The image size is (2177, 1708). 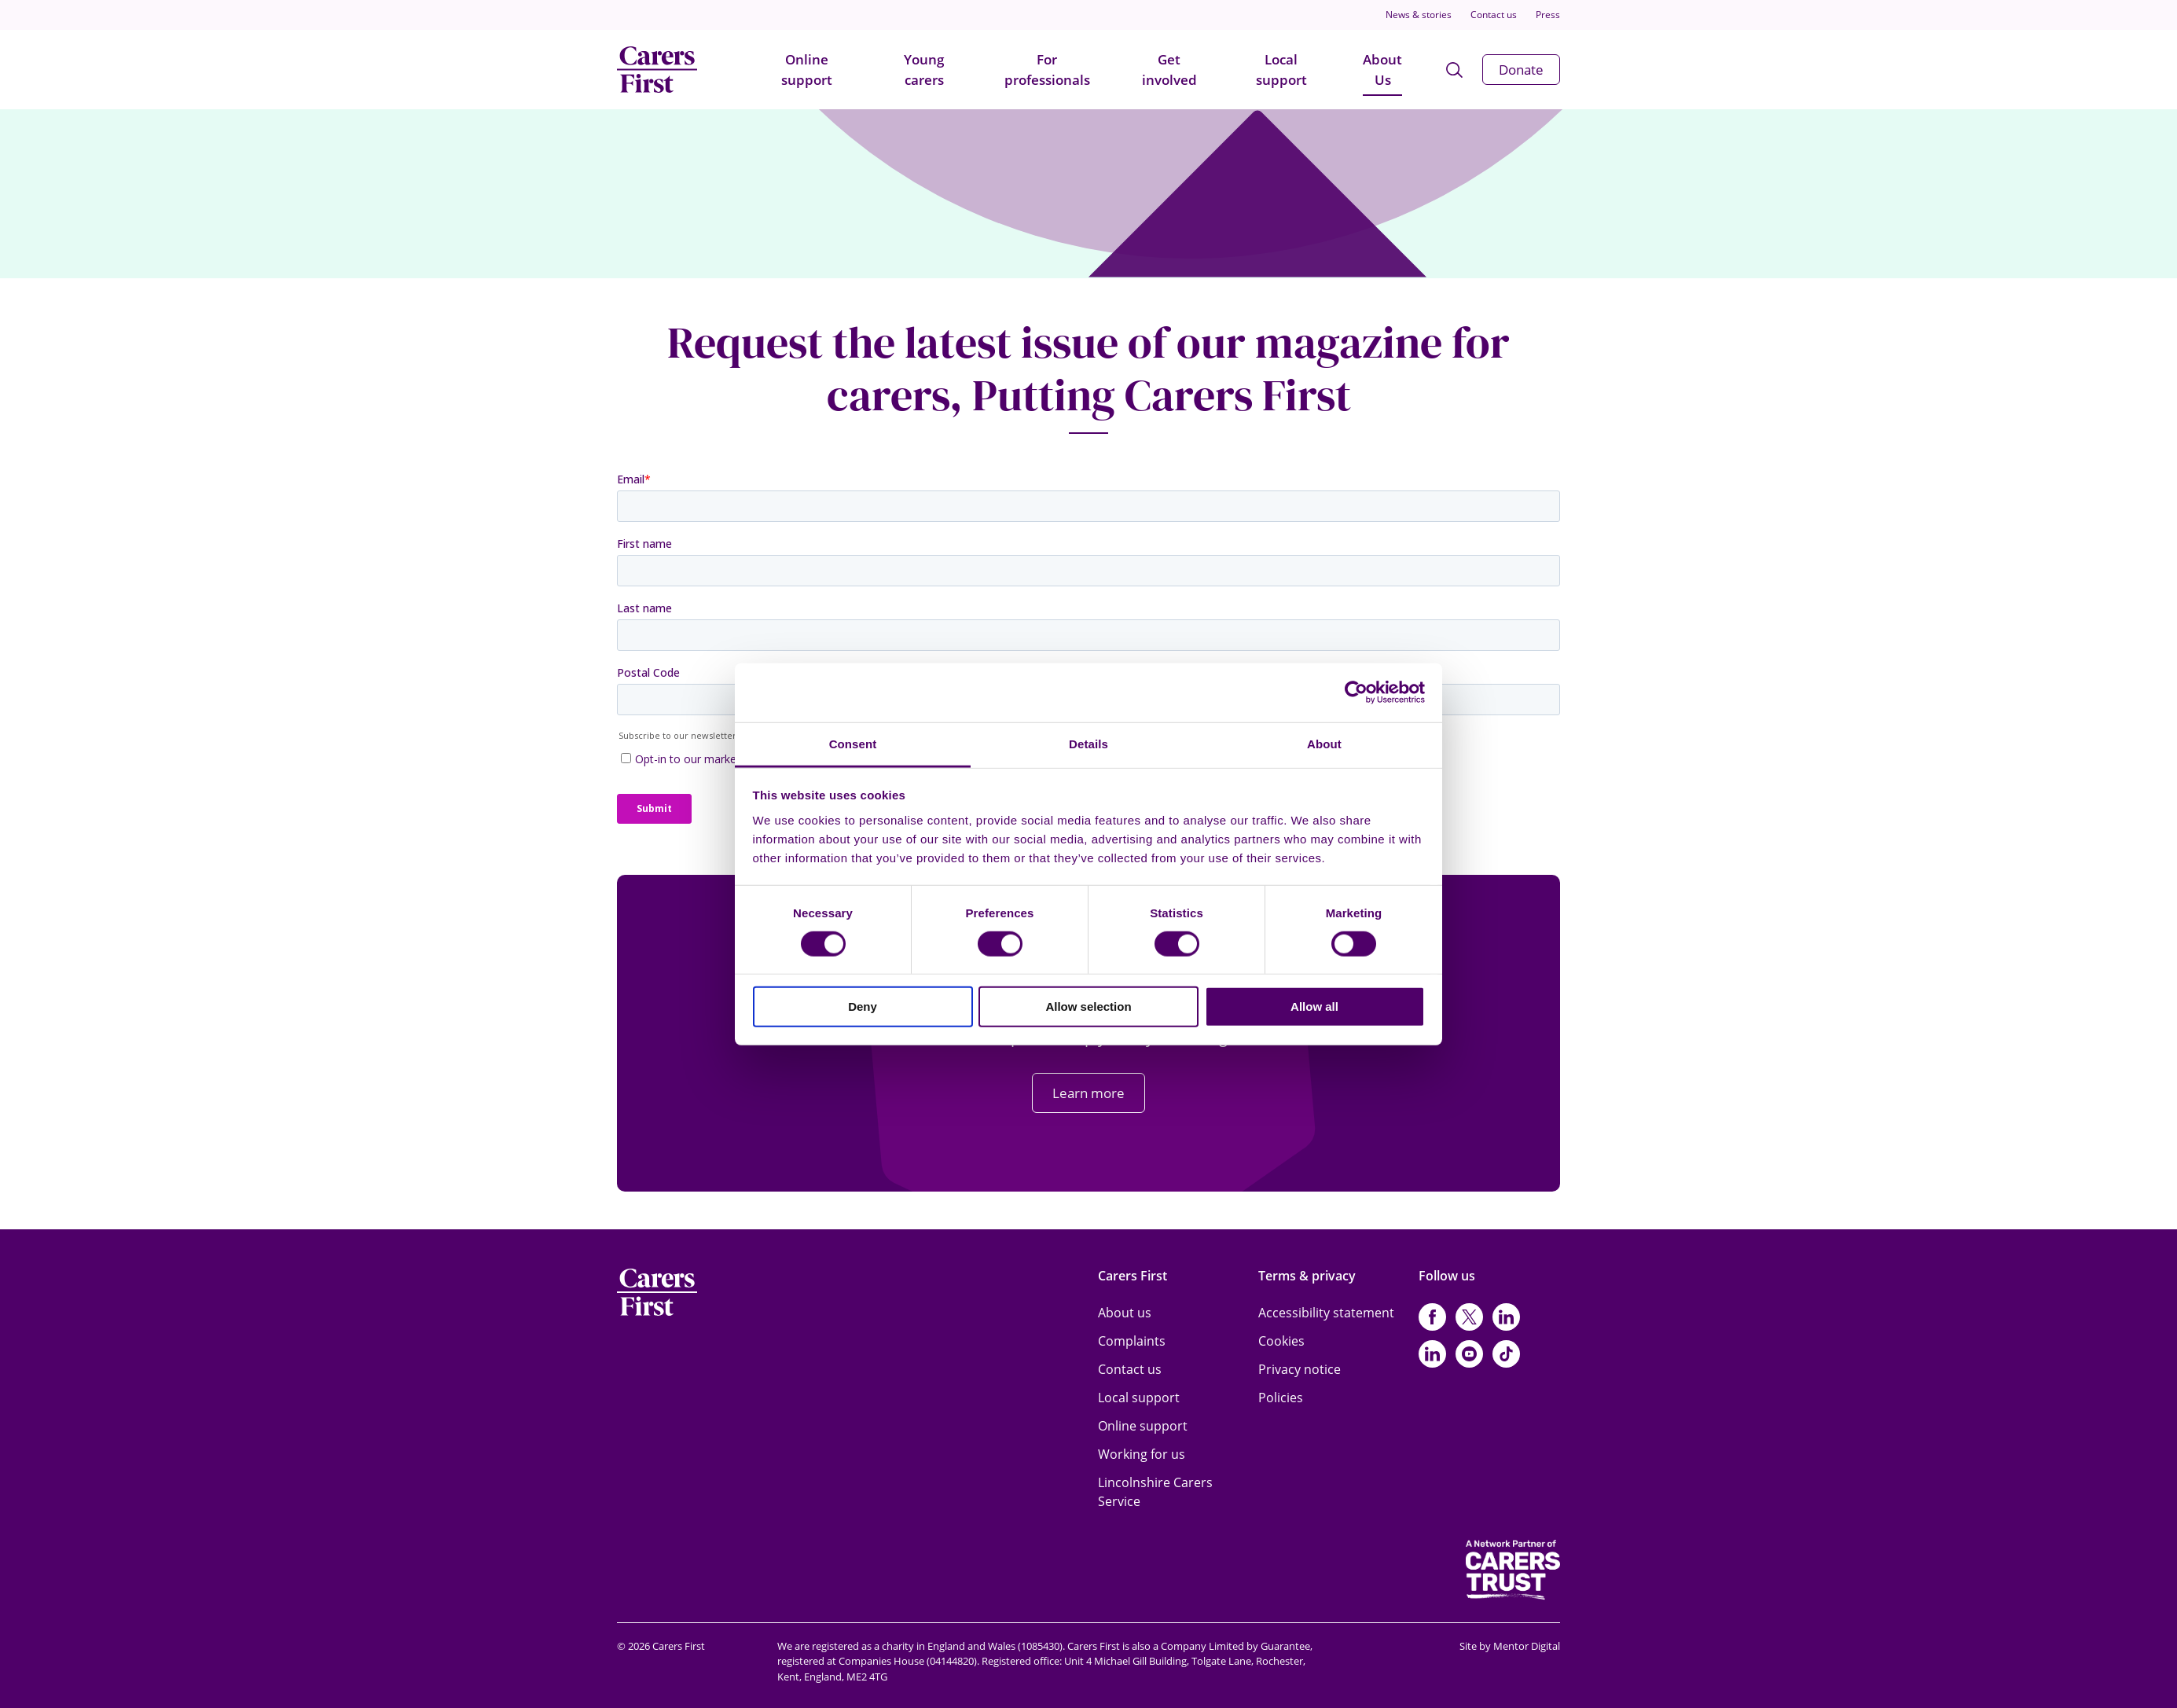 What do you see at coordinates (853, 743) in the screenshot?
I see `Consent [tab]` at bounding box center [853, 743].